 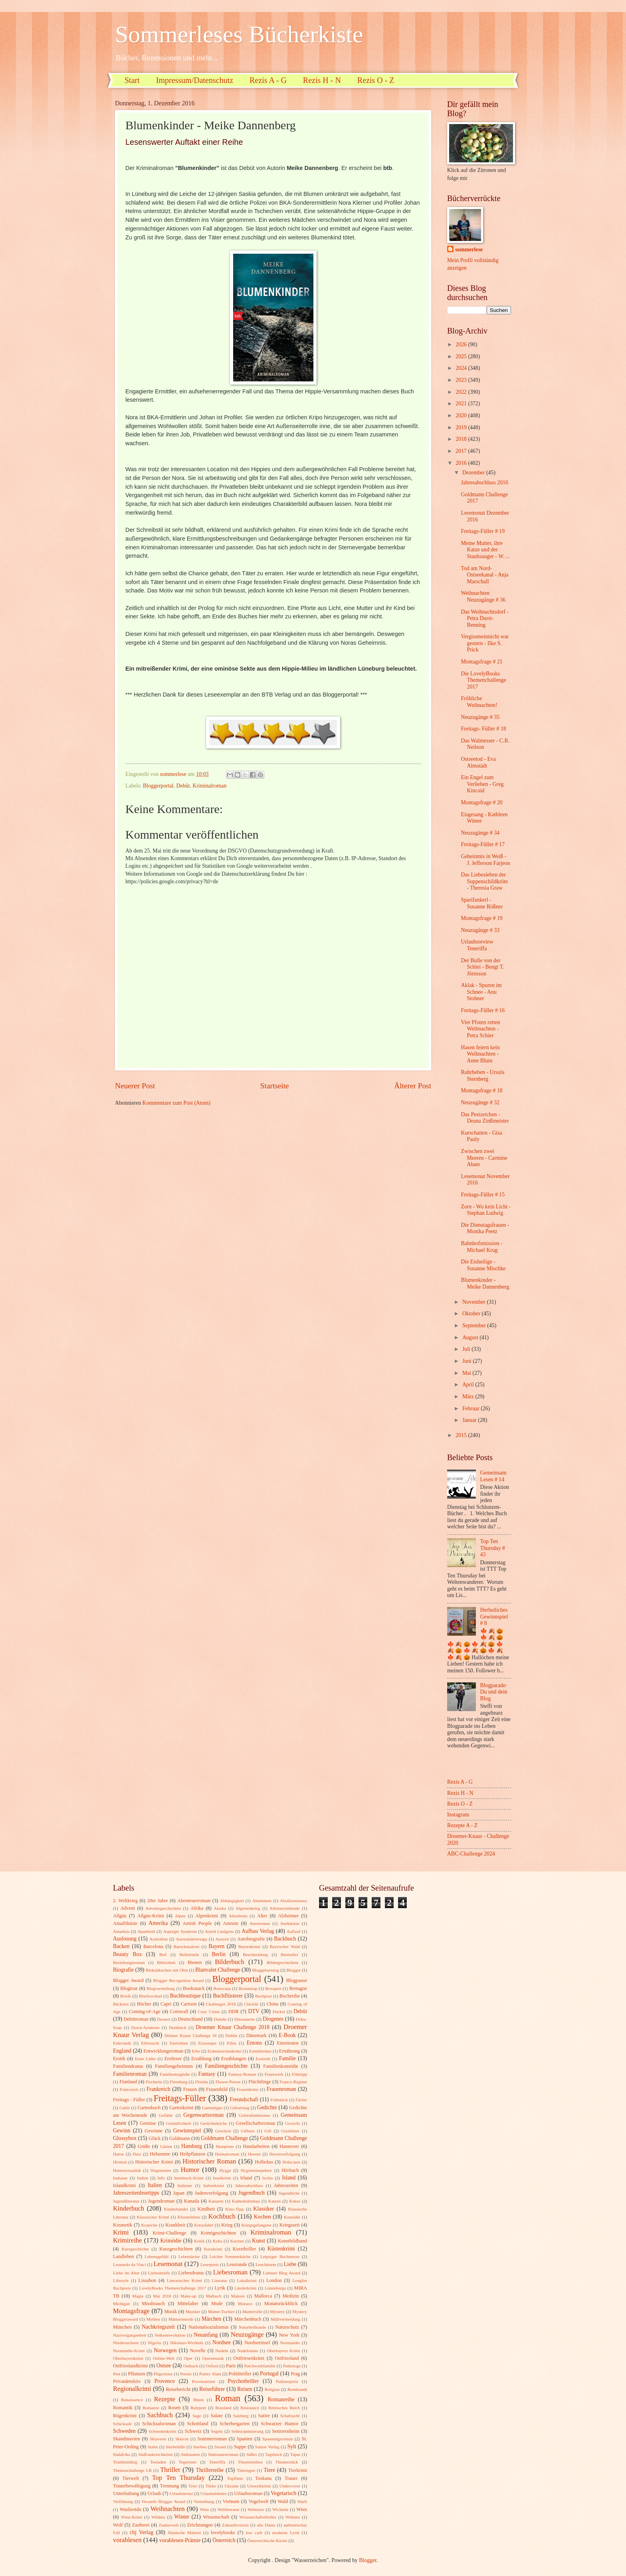 What do you see at coordinates (254, 2043) in the screenshot?
I see `Emons` at bounding box center [254, 2043].